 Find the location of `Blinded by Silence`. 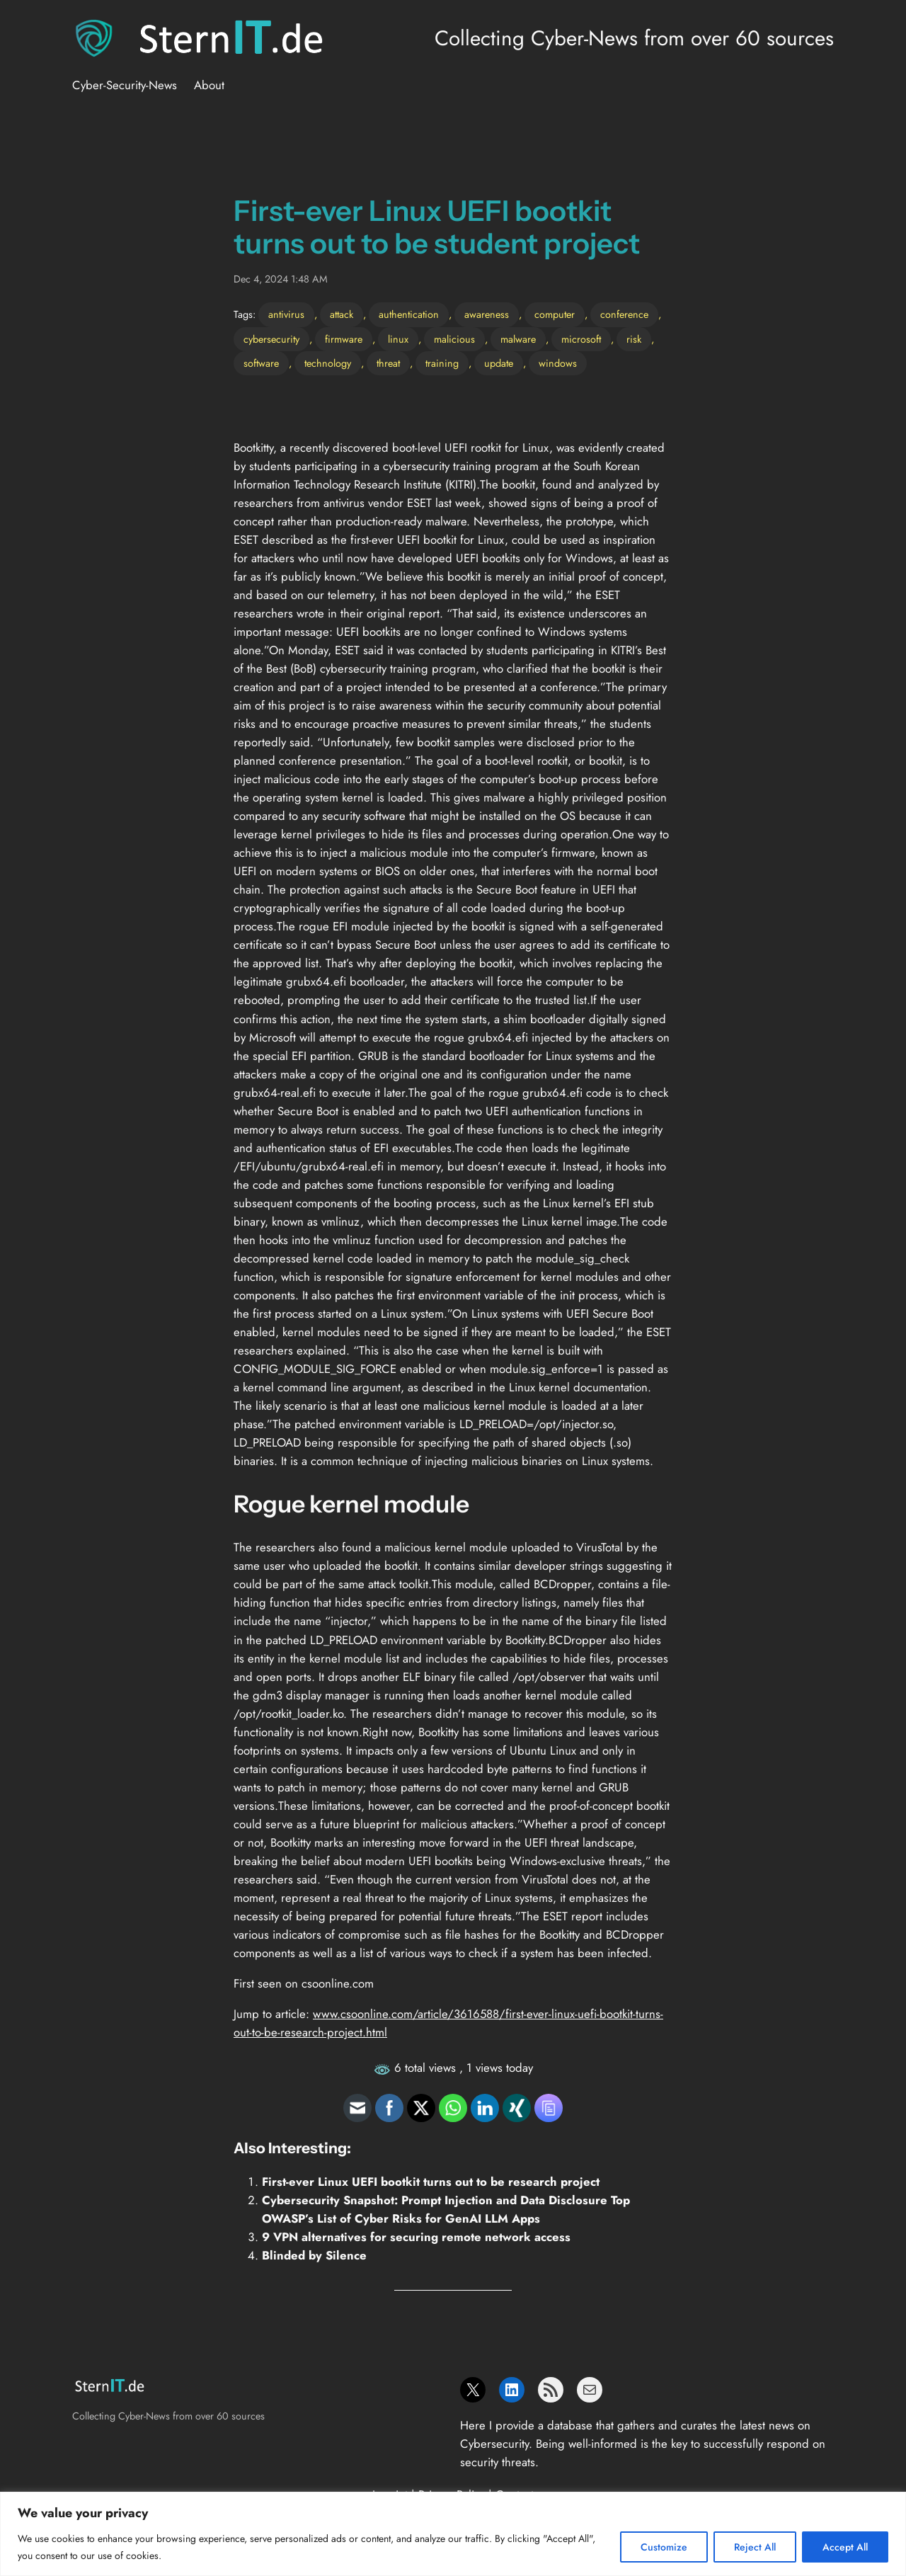

Blinded by Silence is located at coordinates (314, 2255).